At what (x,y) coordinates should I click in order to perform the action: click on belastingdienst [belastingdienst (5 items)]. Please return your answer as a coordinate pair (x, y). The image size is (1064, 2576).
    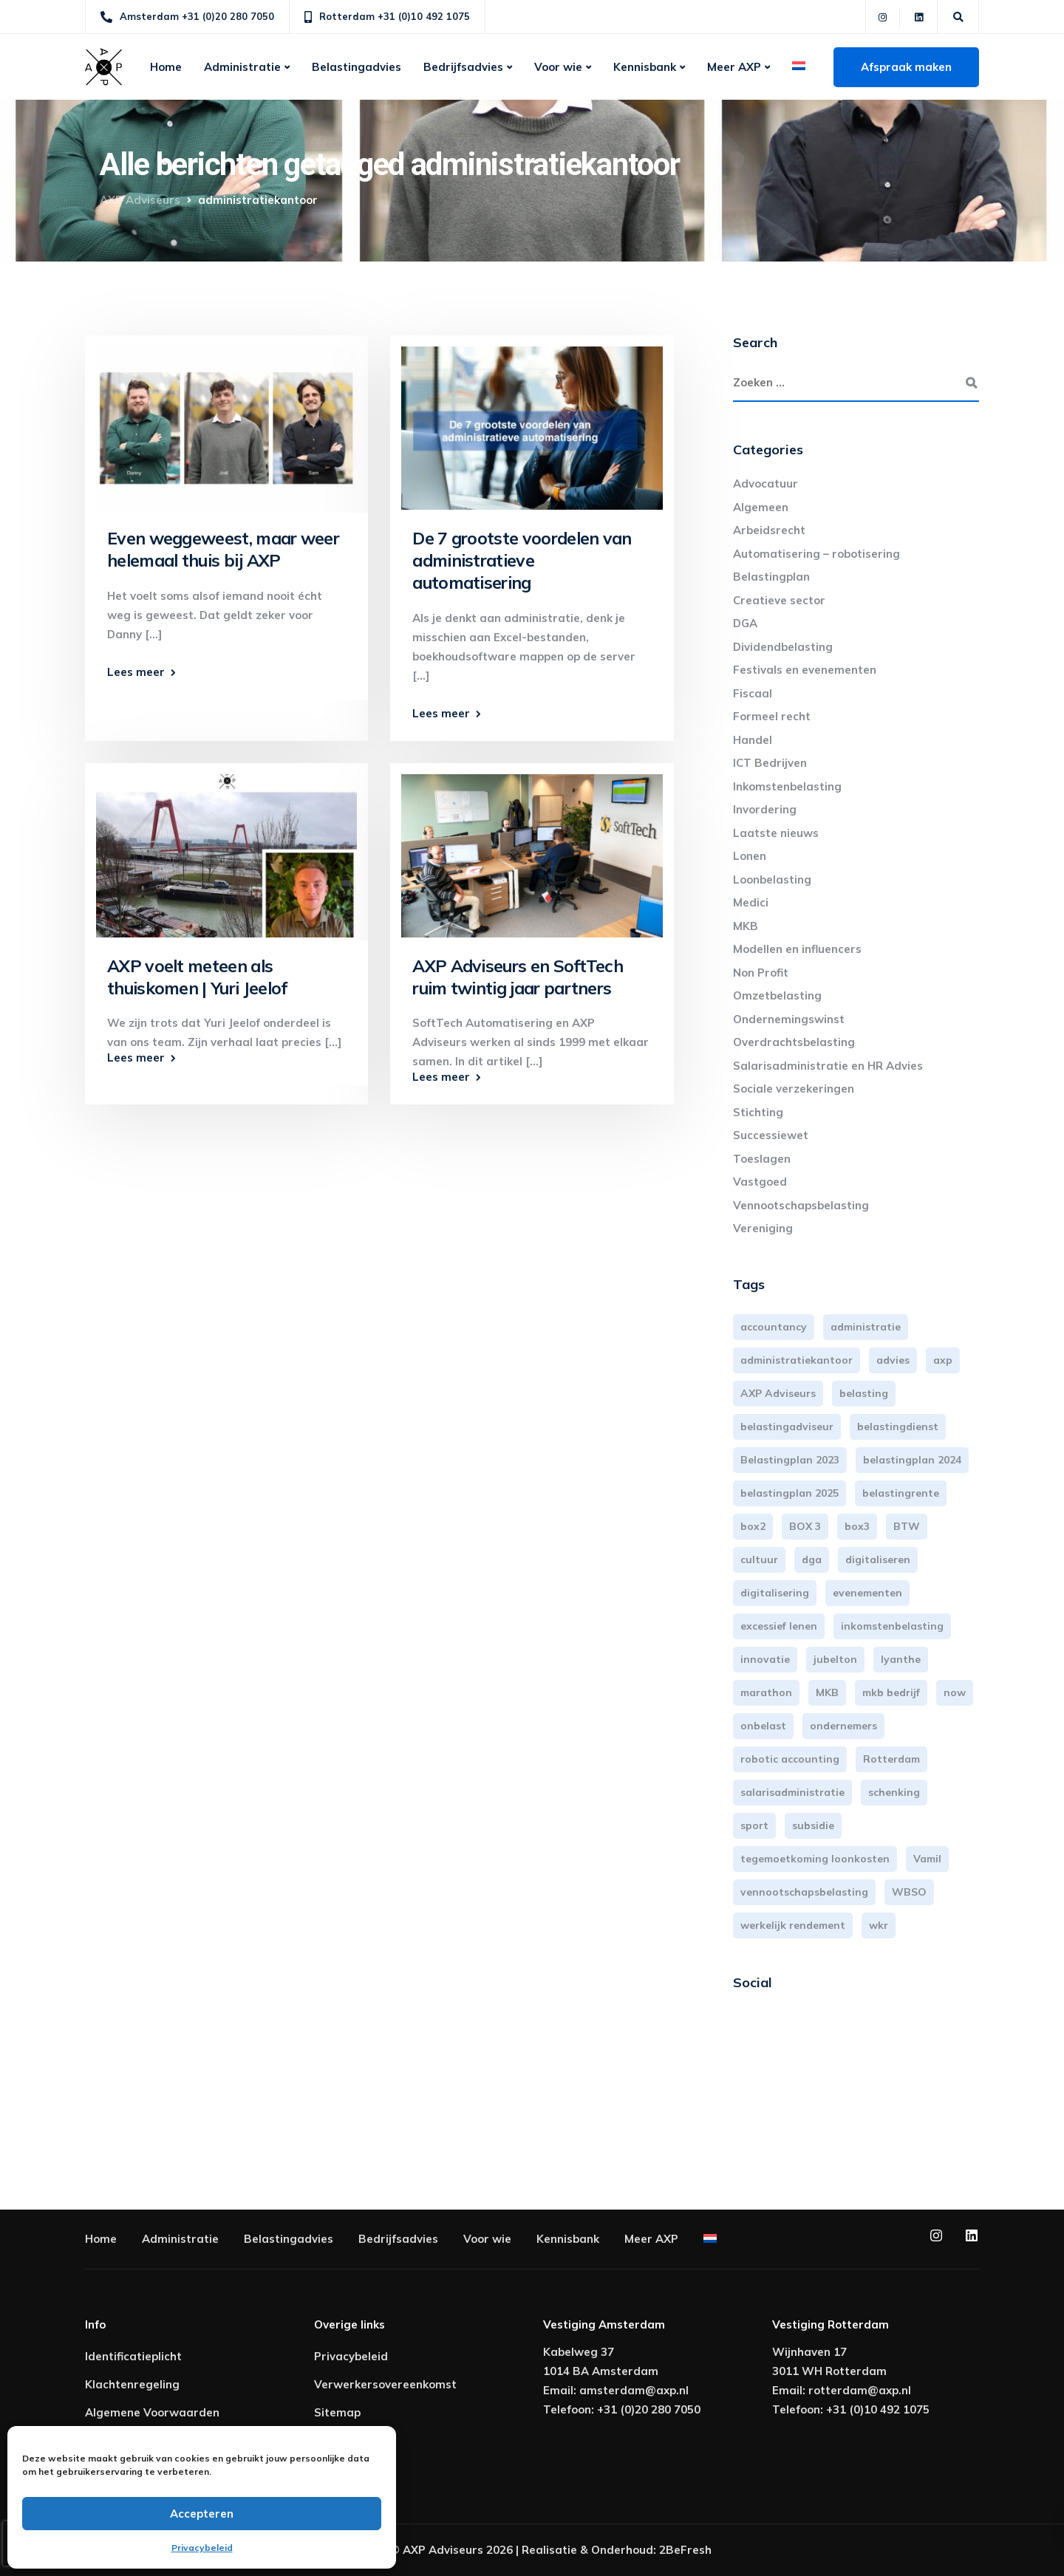
    Looking at the image, I should click on (897, 1426).